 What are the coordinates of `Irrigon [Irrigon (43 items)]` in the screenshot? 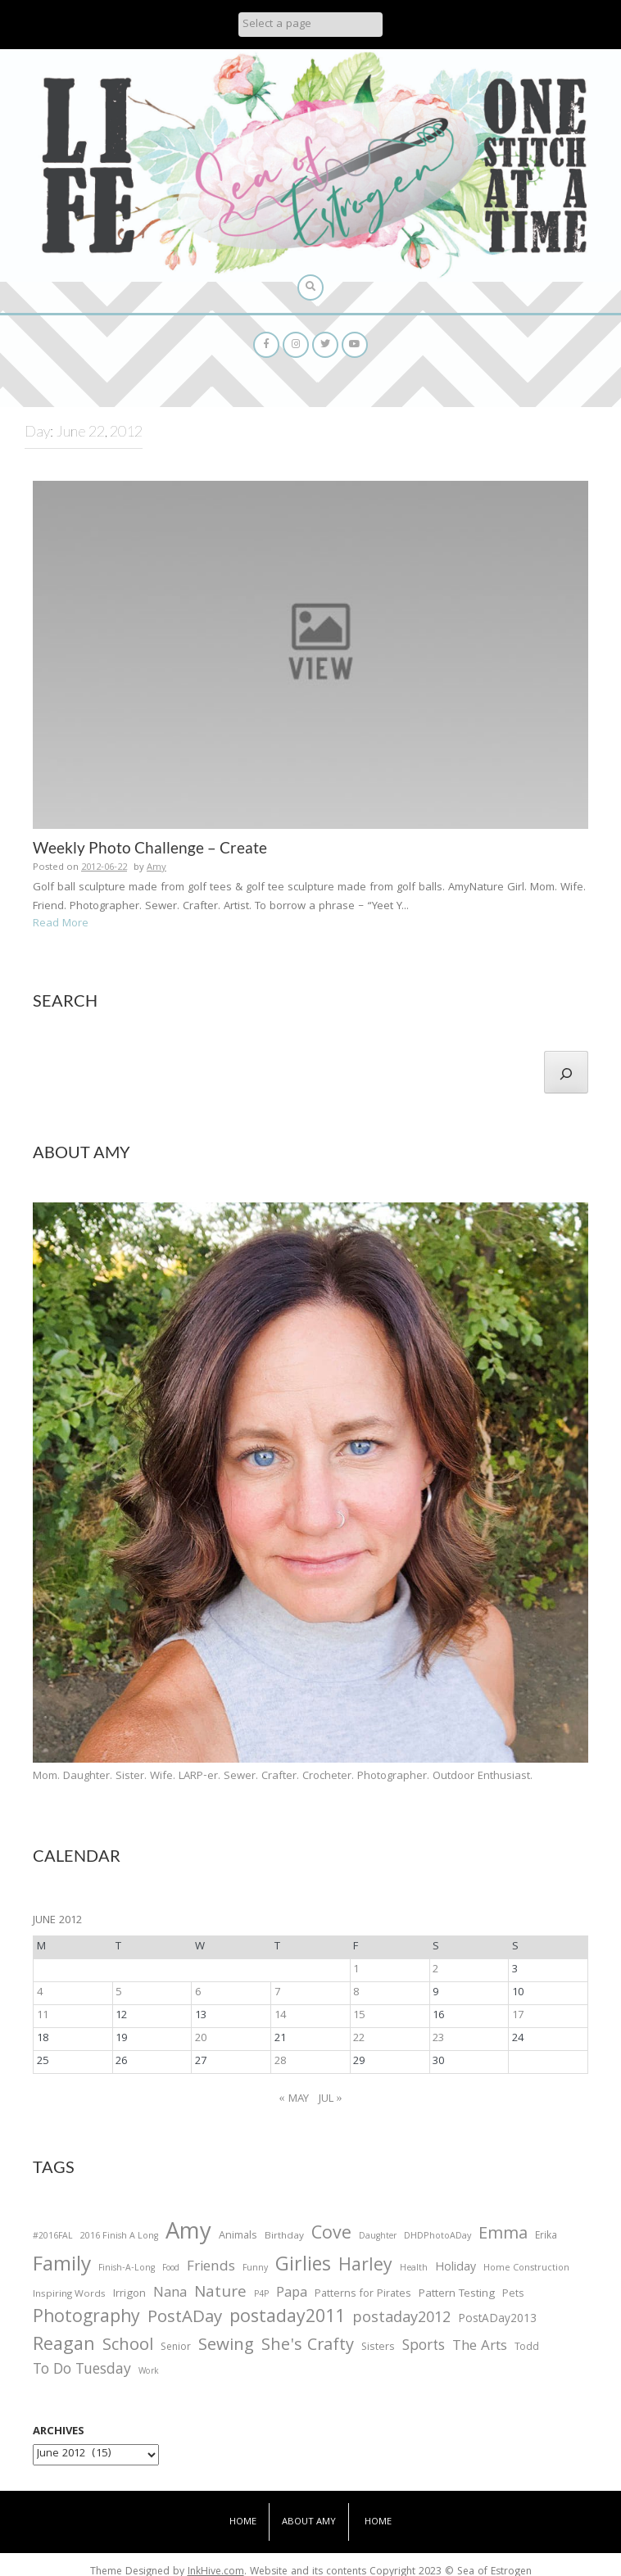 It's located at (129, 2295).